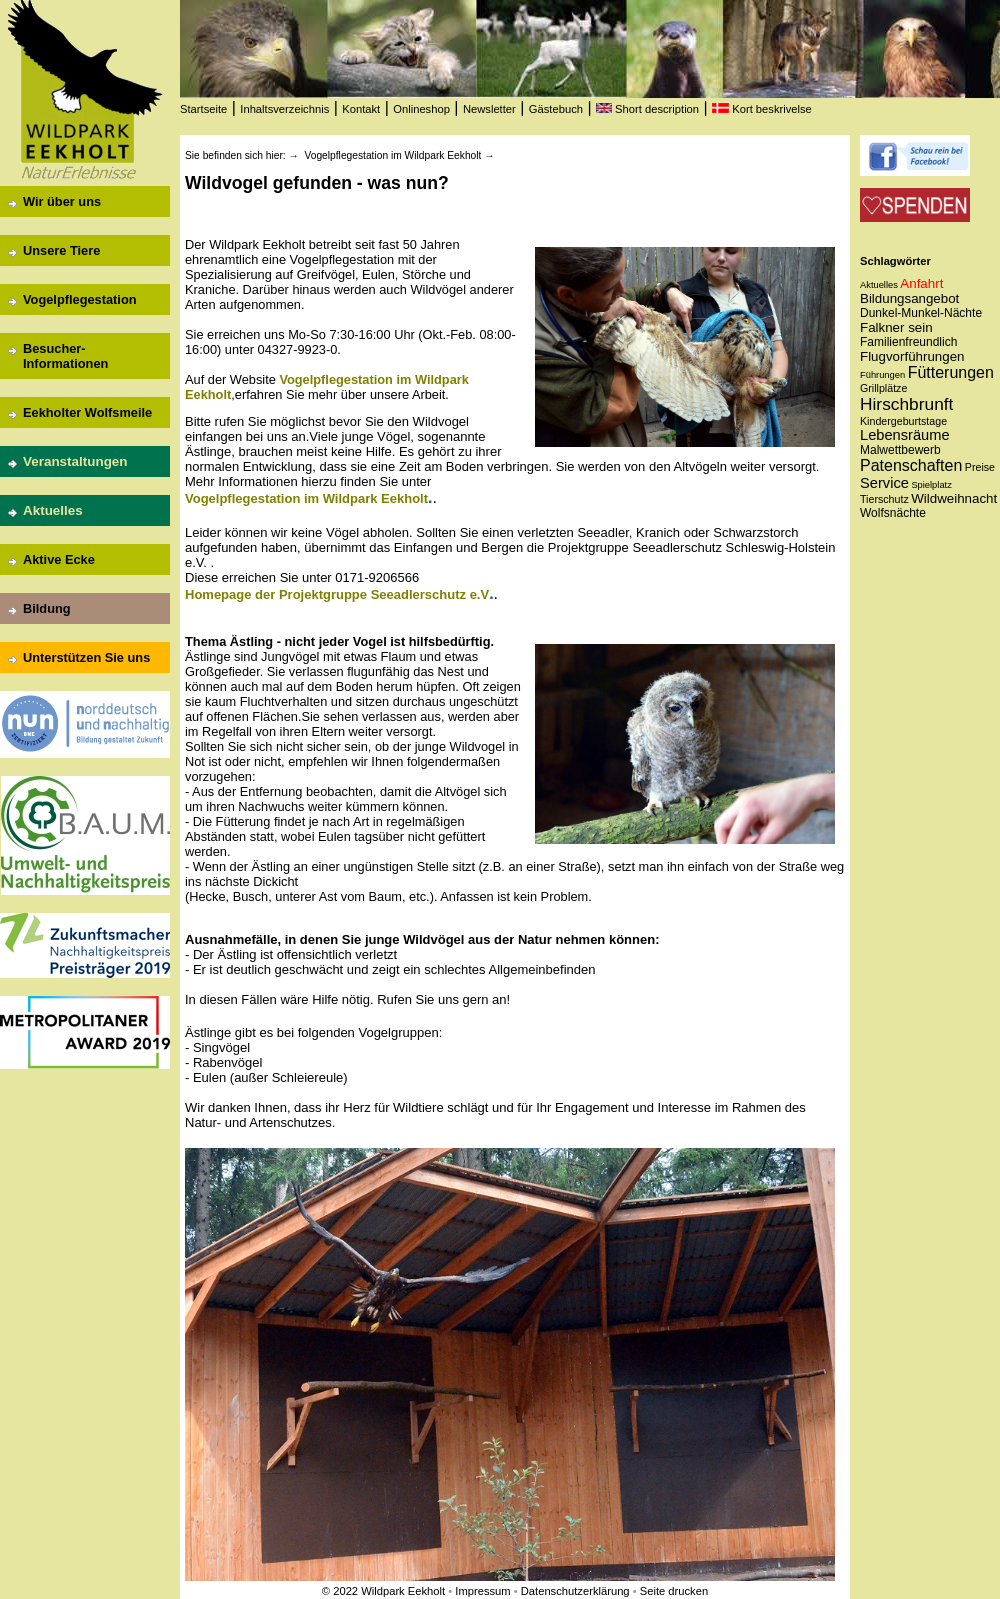  What do you see at coordinates (86, 657) in the screenshot?
I see `Unterstützen Sie uns` at bounding box center [86, 657].